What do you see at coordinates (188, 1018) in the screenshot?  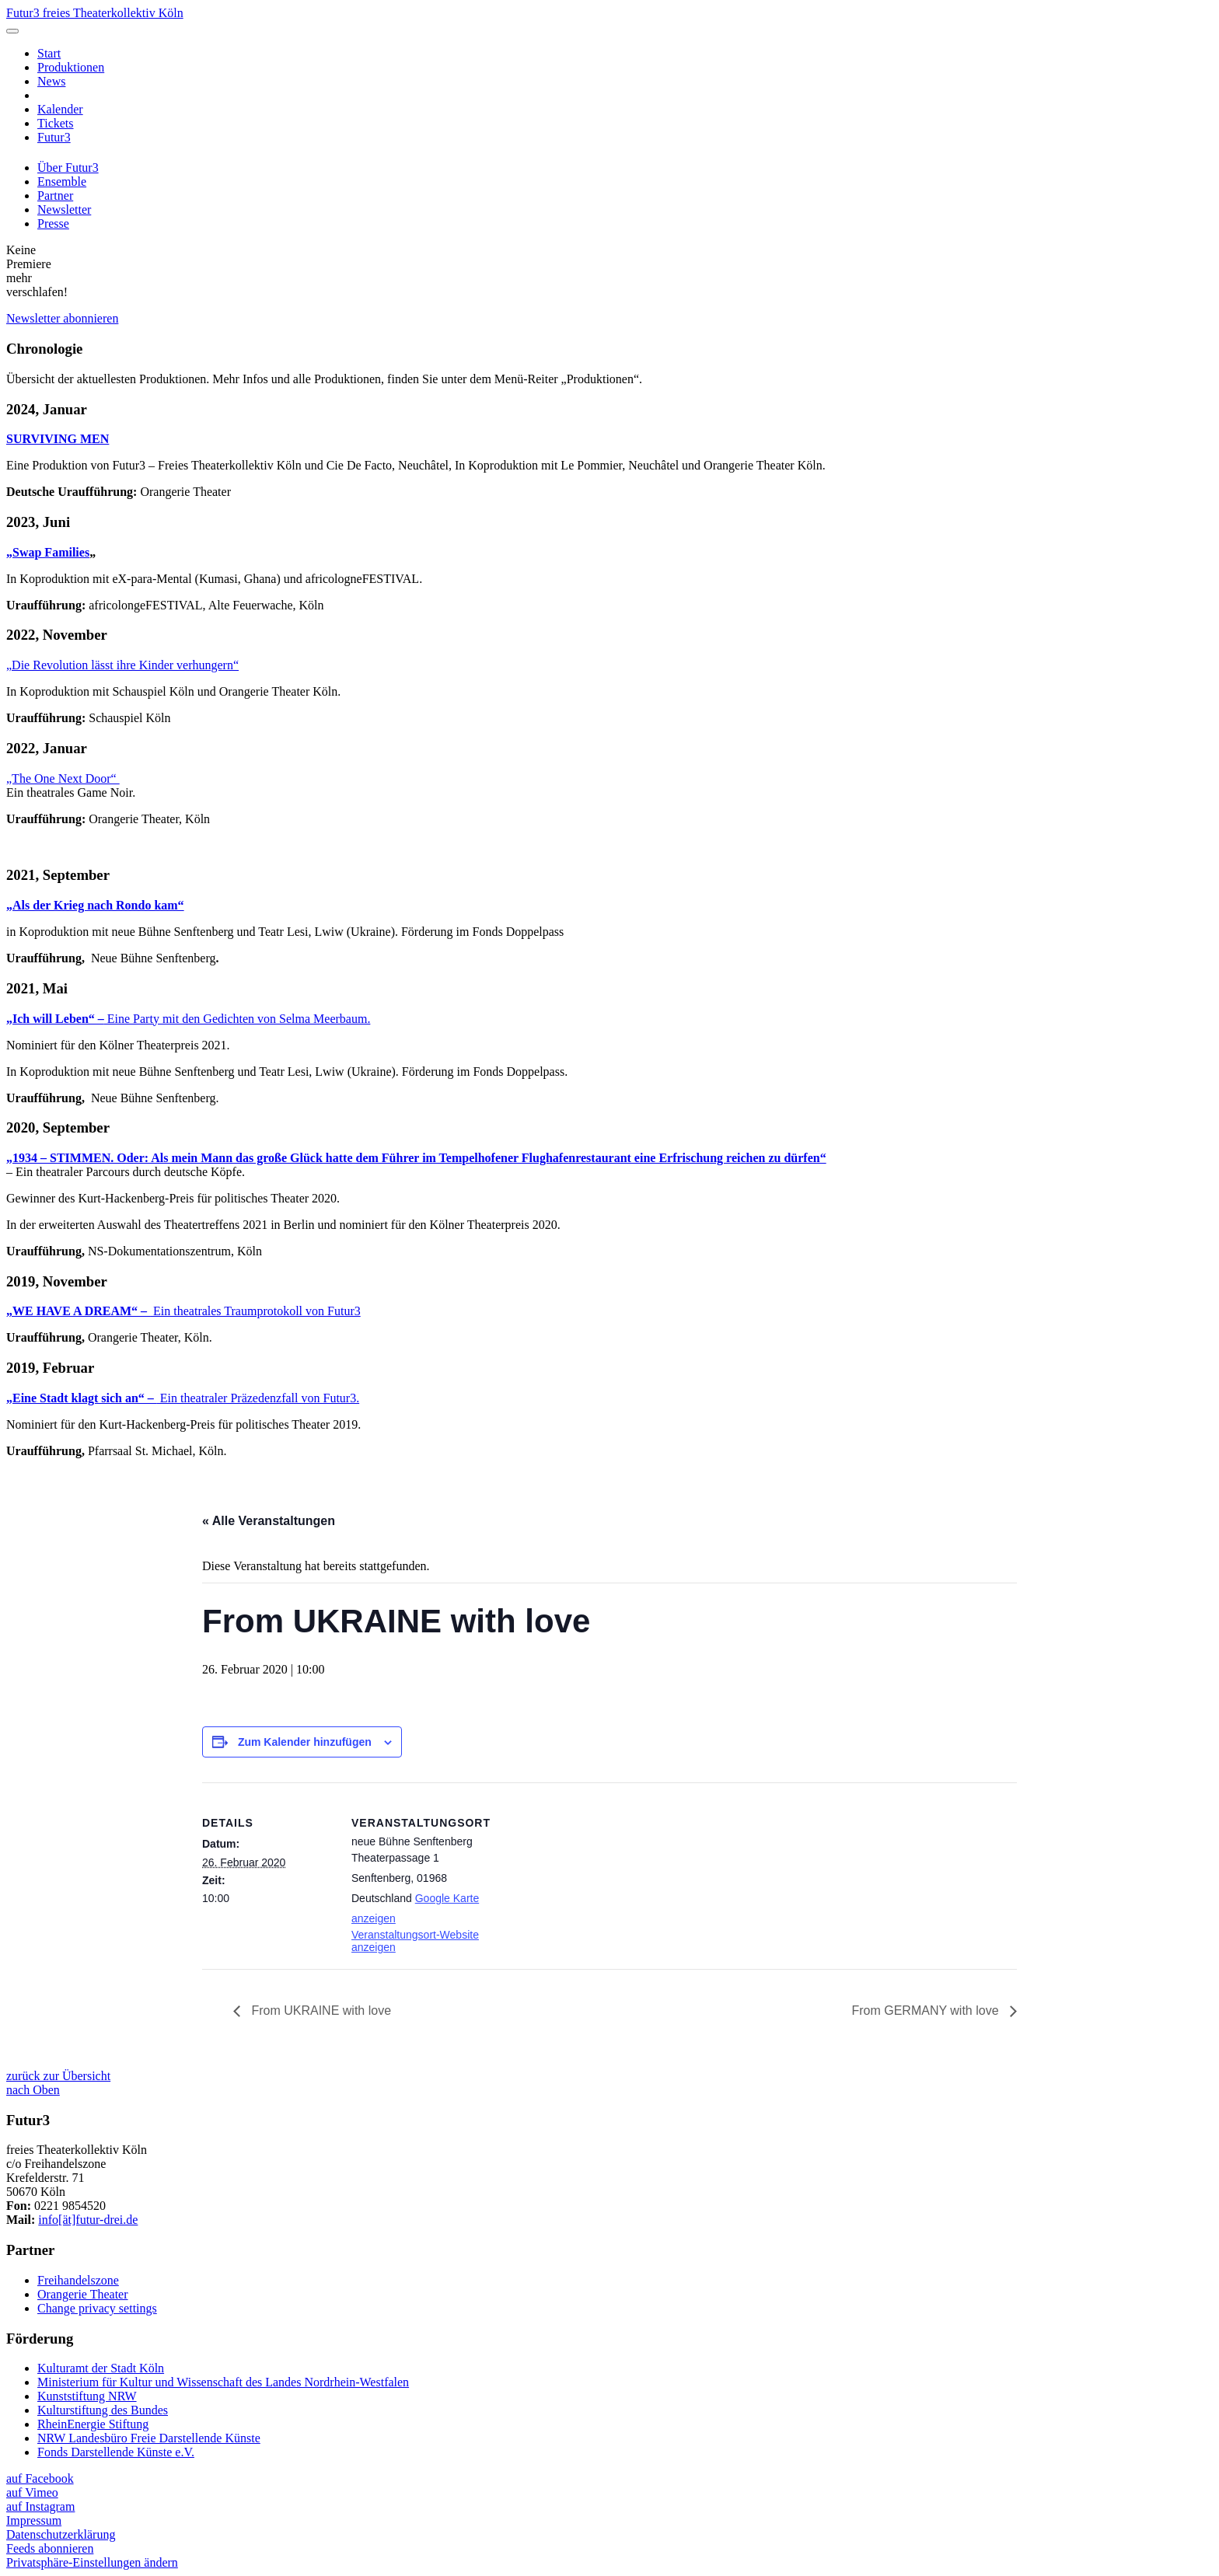 I see `Eine Party mit den Gedichten von Selma Meerbaum.` at bounding box center [188, 1018].